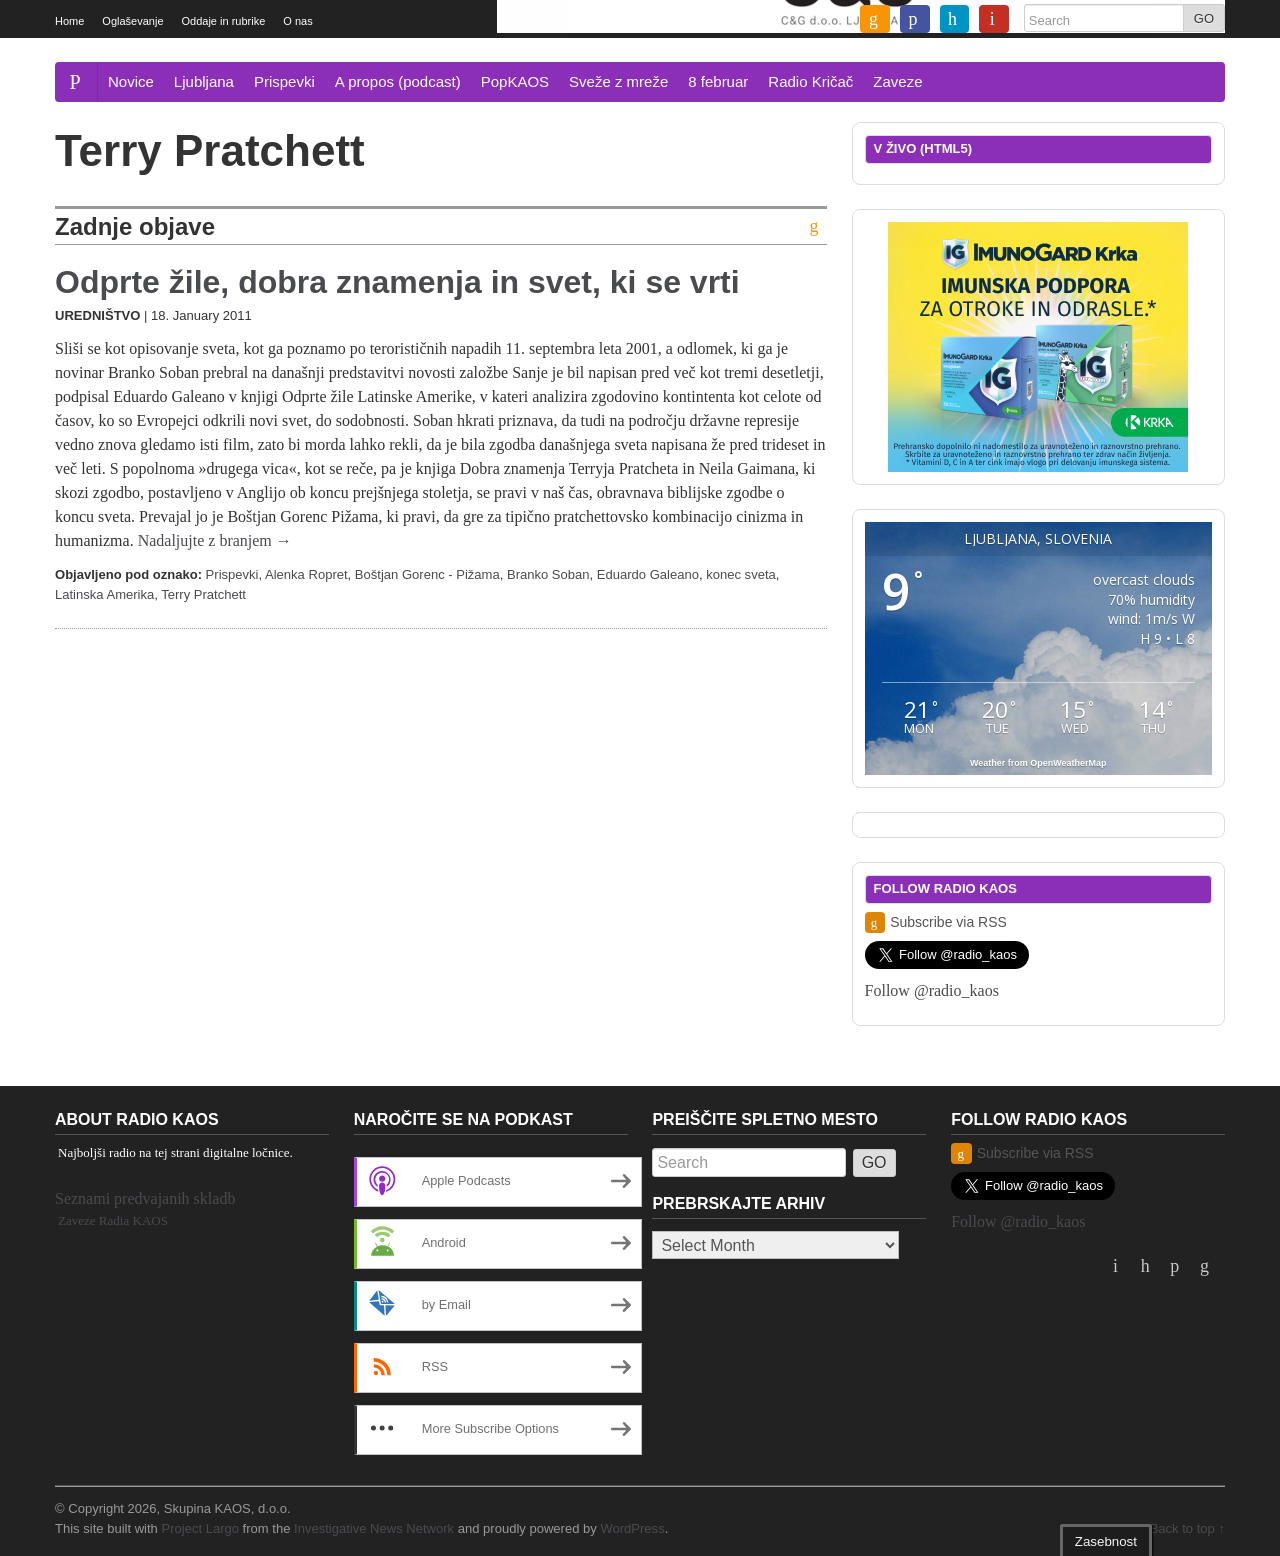  Describe the element at coordinates (215, 540) in the screenshot. I see `Nadaljujte z branjem →` at that location.